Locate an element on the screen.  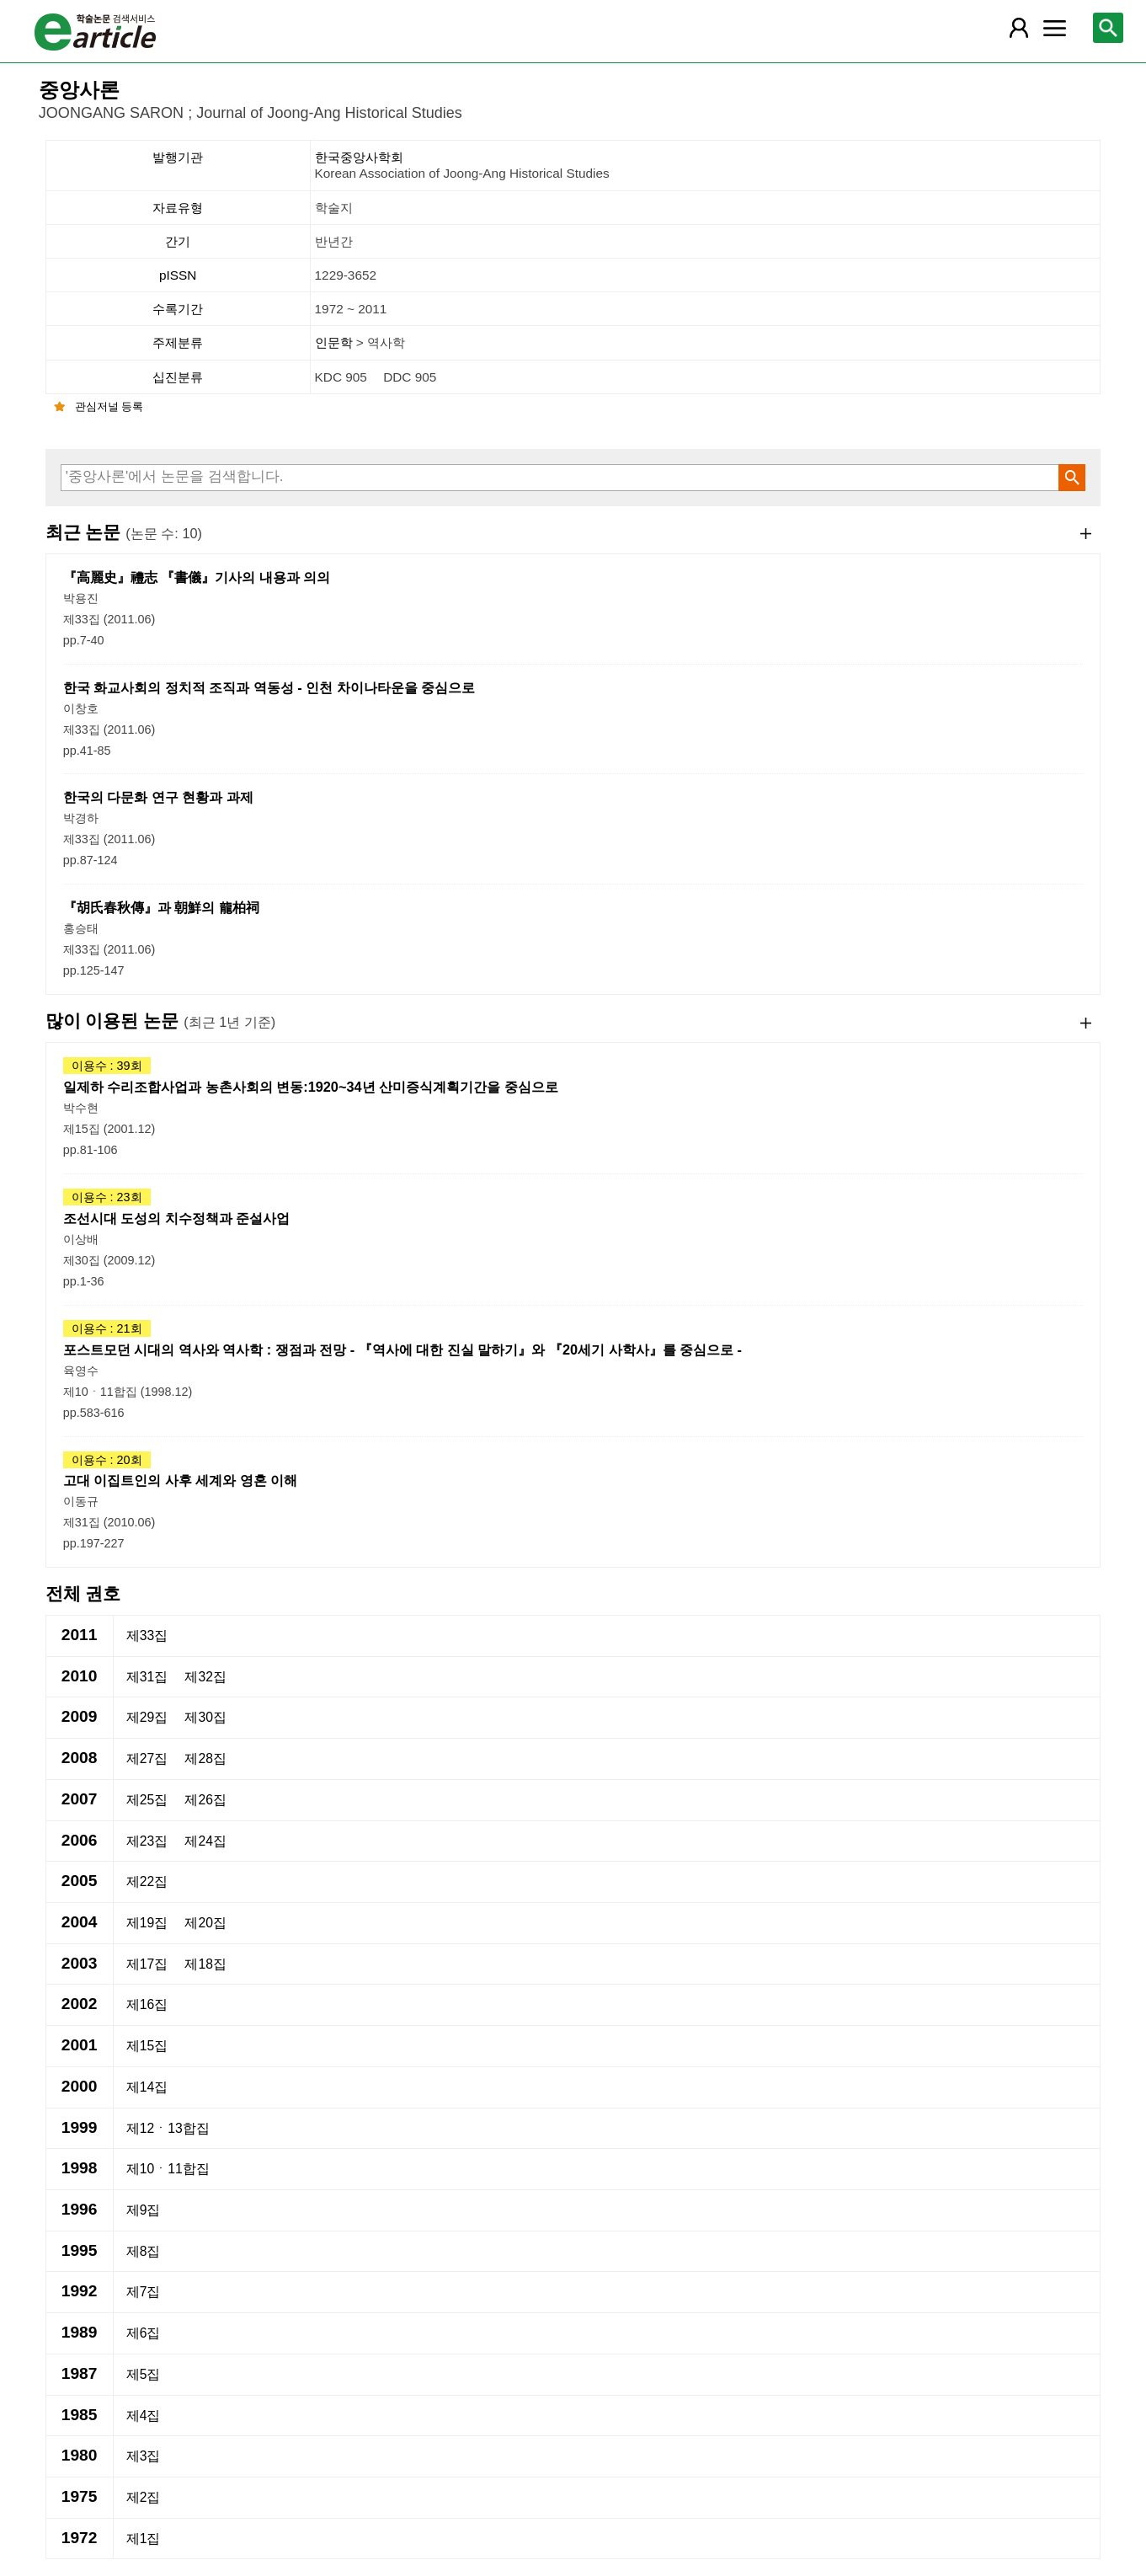
제20집 is located at coordinates (205, 1923).